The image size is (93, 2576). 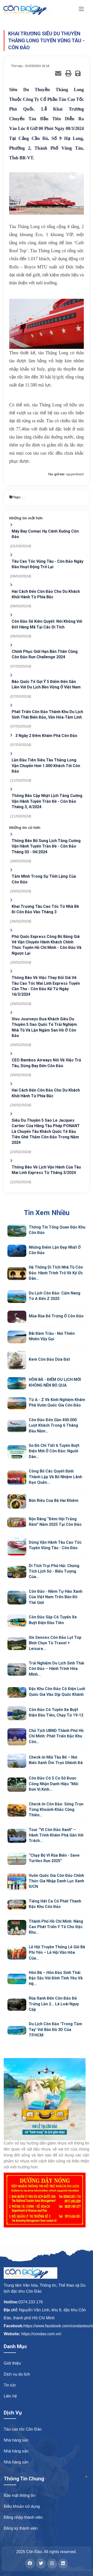 I want to click on Tin tức, so click(x=10, y=2385).